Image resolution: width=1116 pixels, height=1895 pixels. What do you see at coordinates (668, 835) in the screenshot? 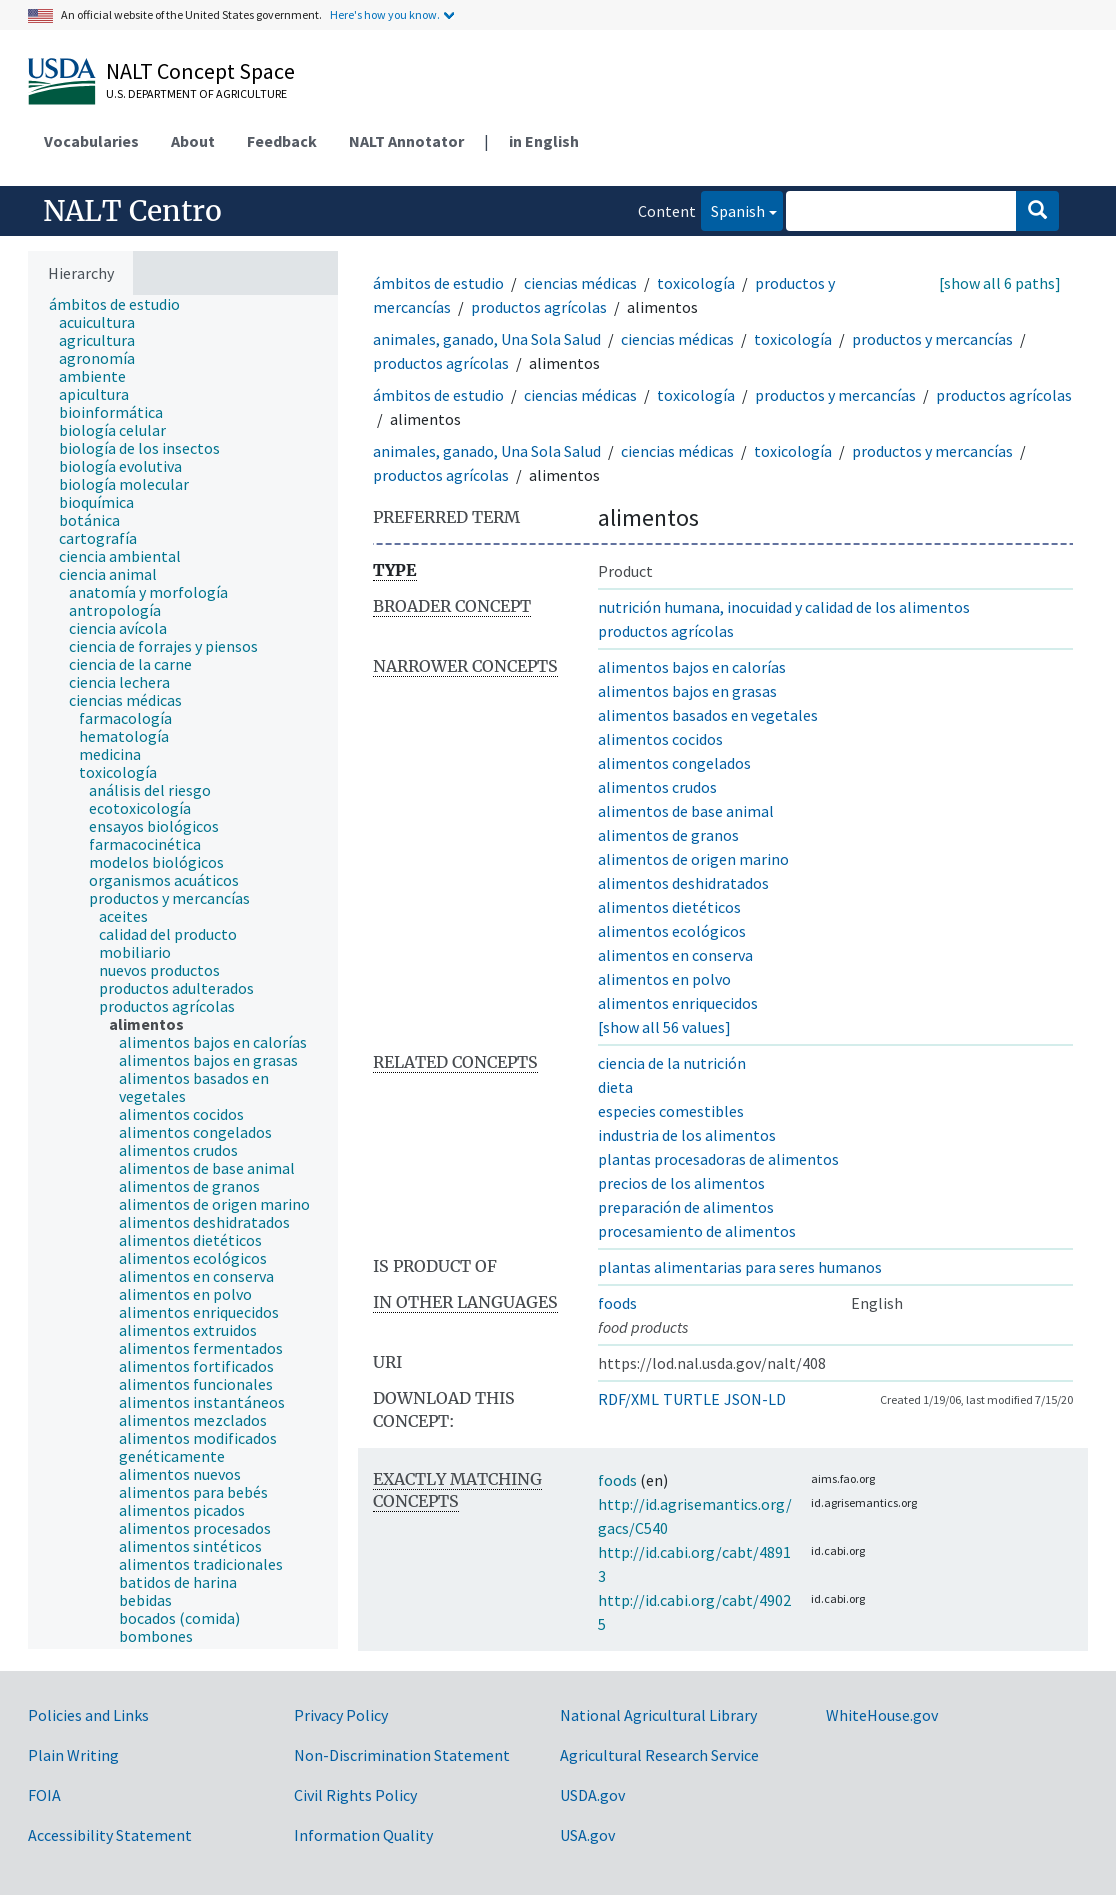
I see `alimentos de granos` at bounding box center [668, 835].